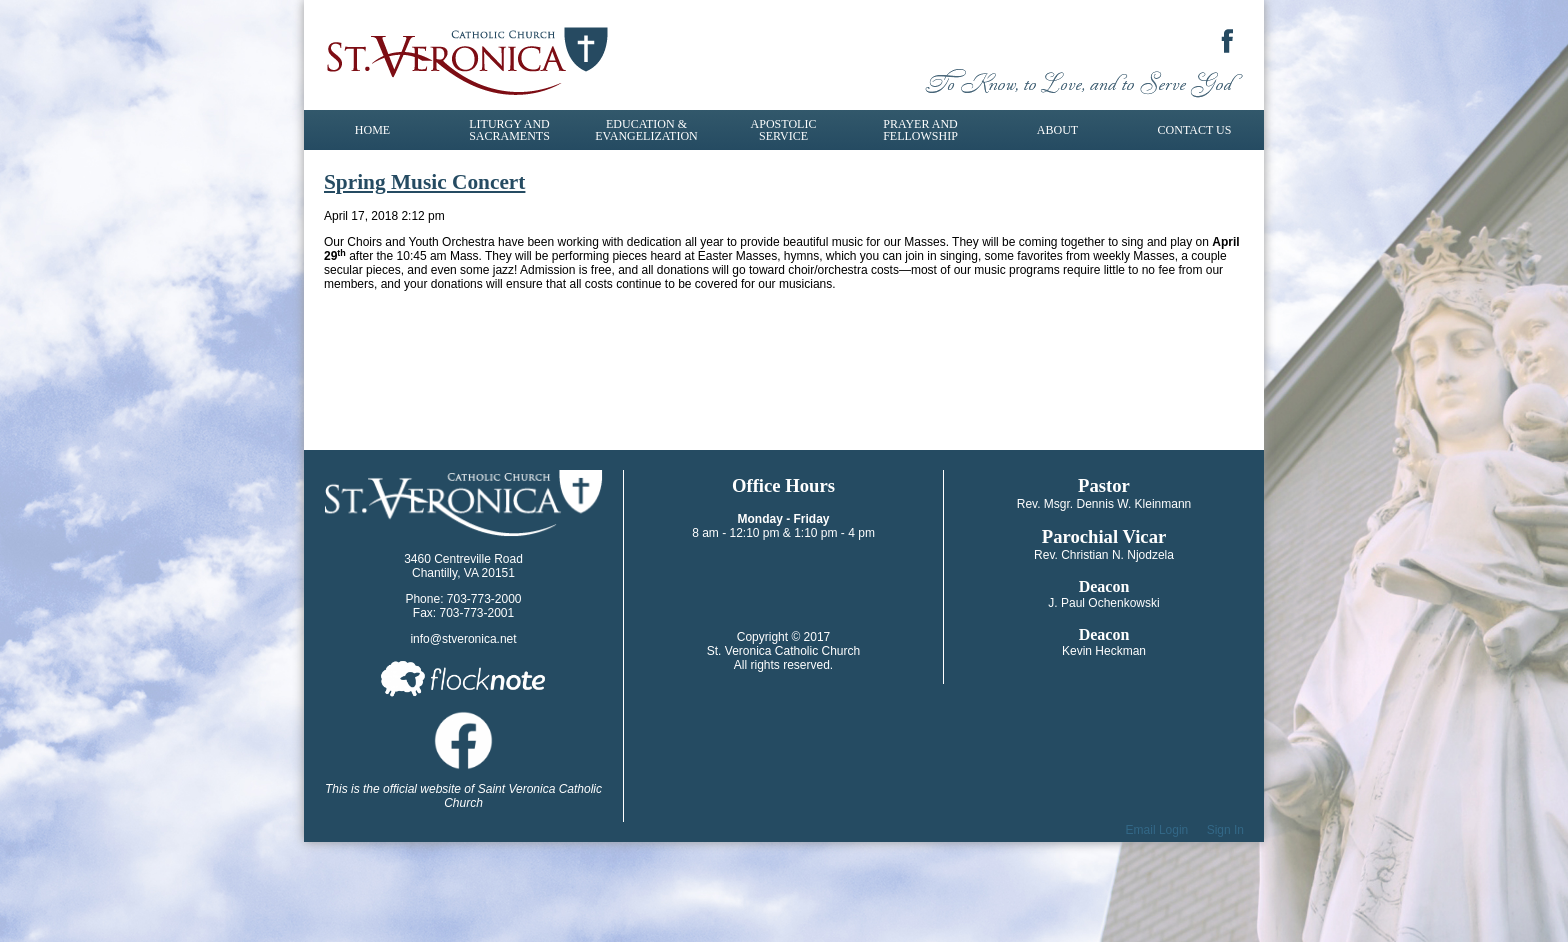  I want to click on Prayer and Fellowship, so click(920, 130).